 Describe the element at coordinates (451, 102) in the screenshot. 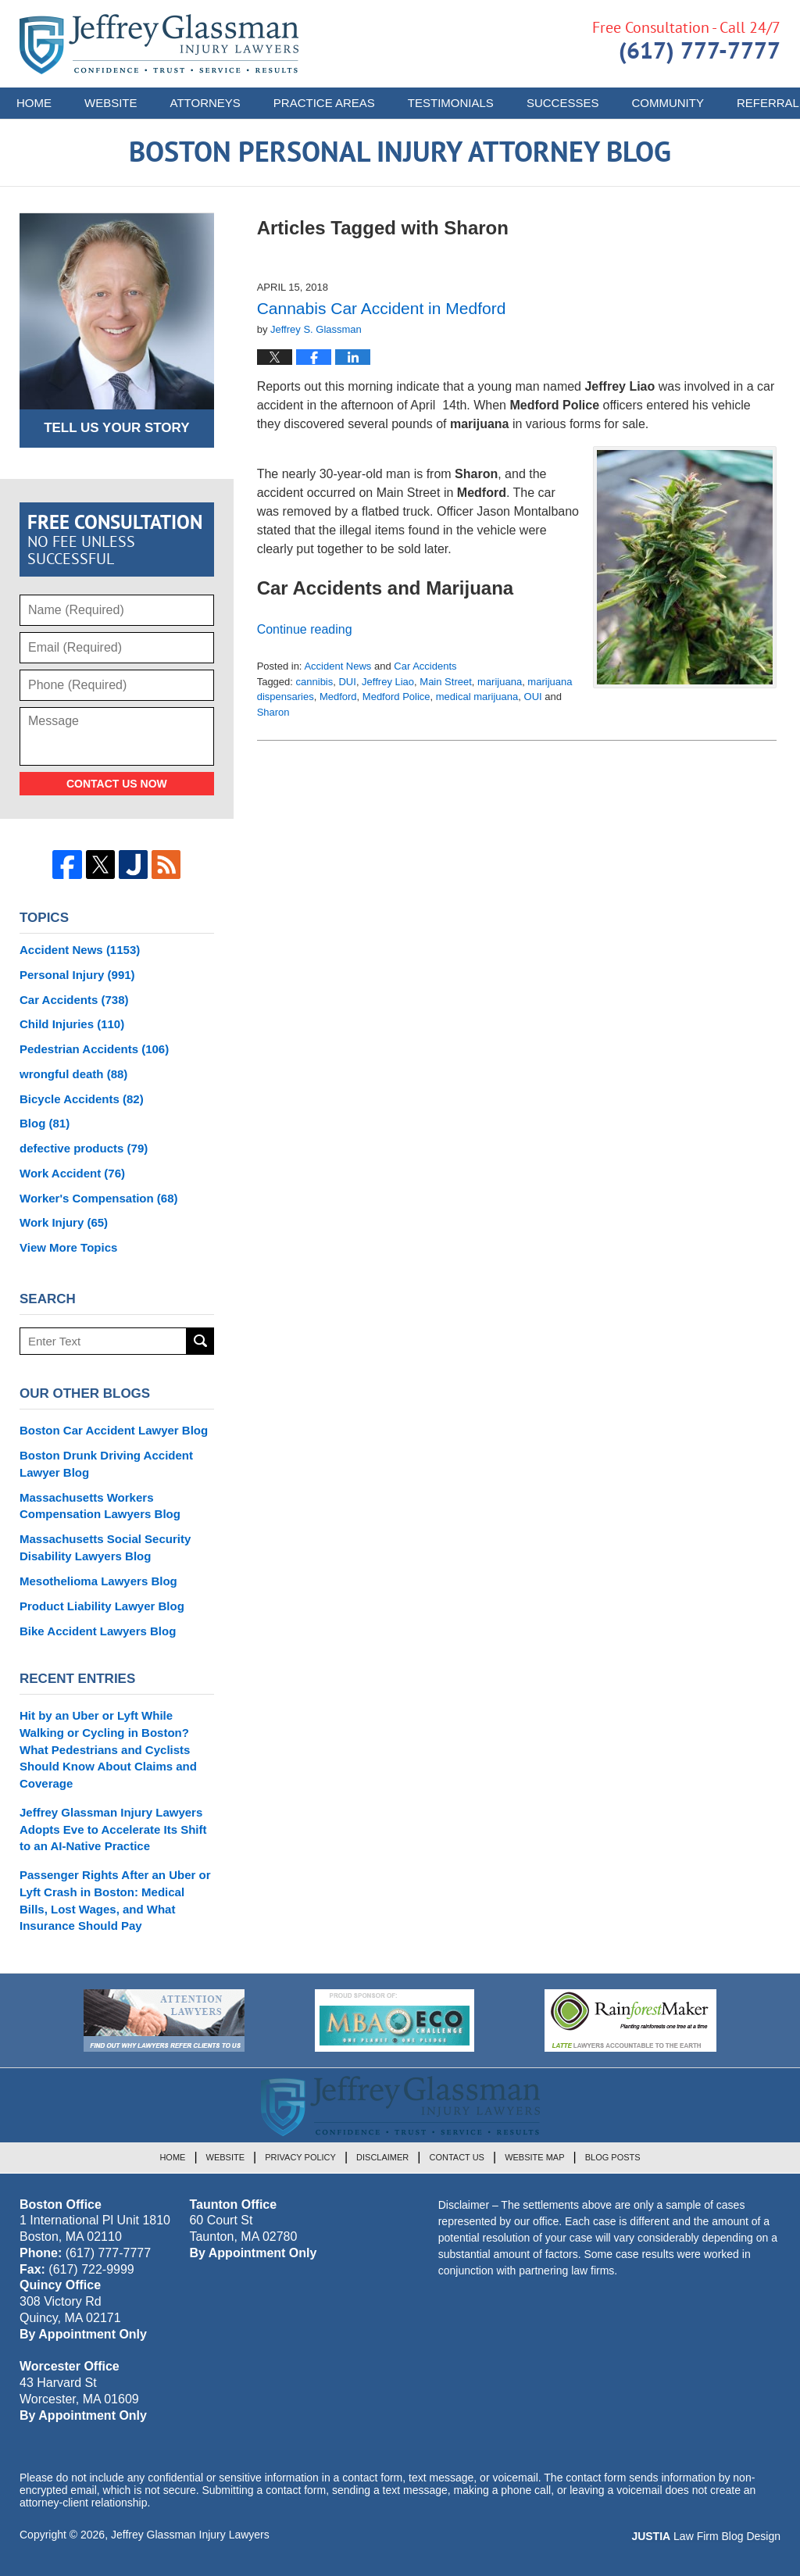

I see `Testimonials` at that location.